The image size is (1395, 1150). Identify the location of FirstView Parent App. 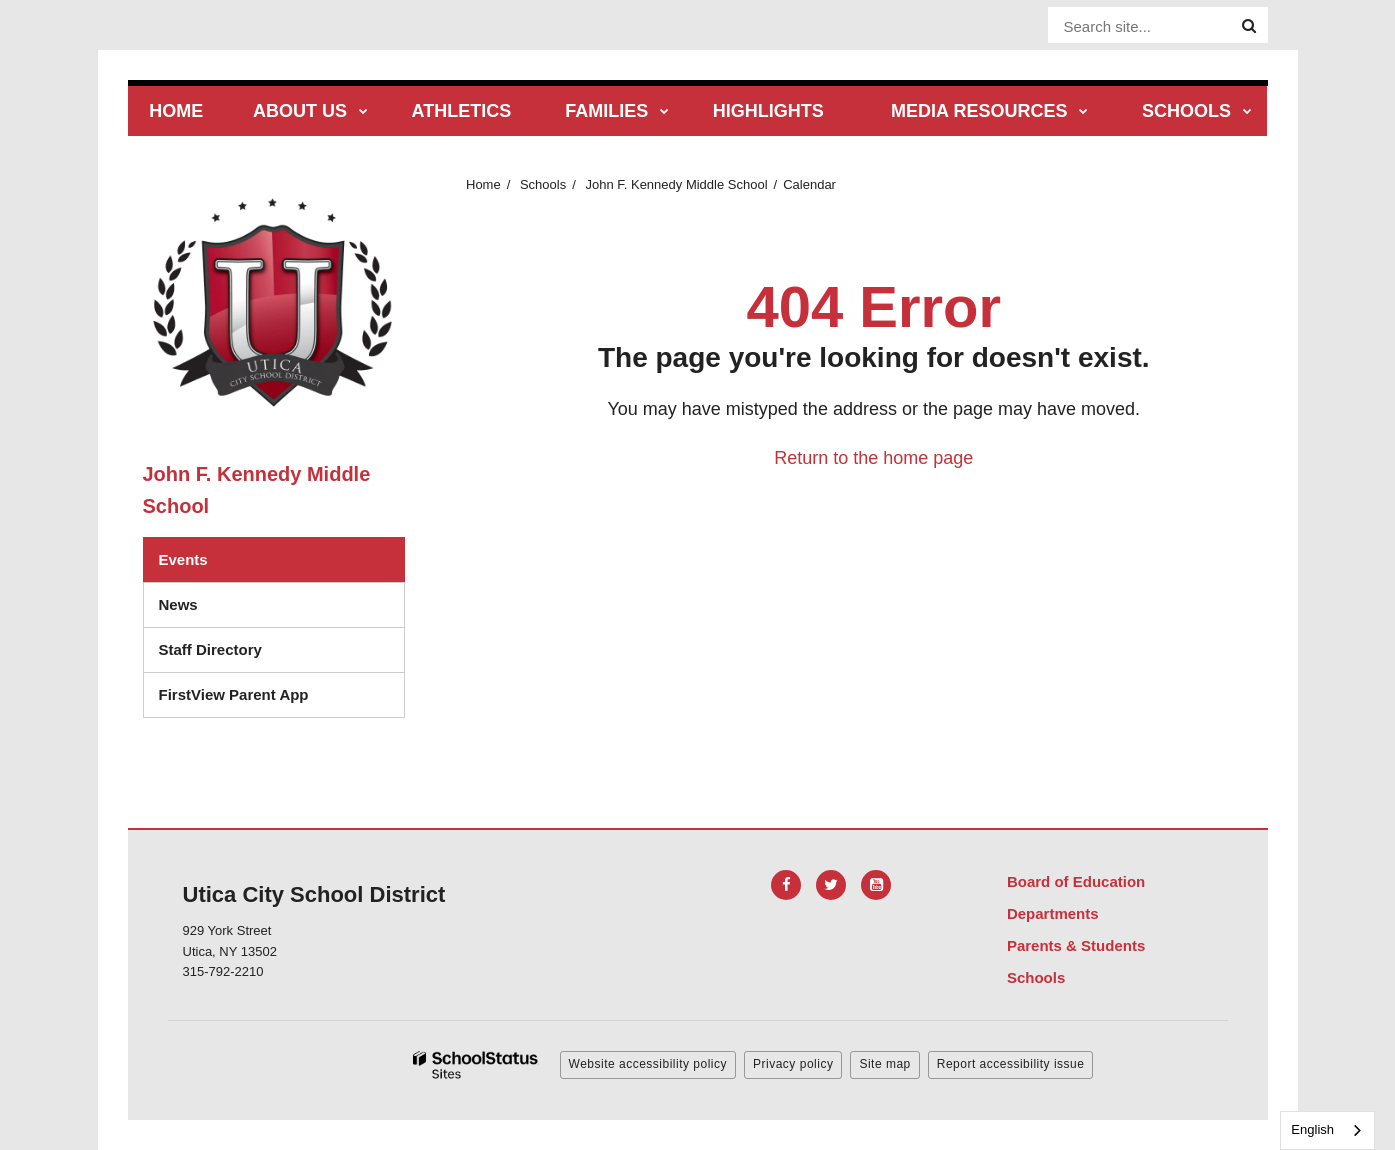
(234, 694).